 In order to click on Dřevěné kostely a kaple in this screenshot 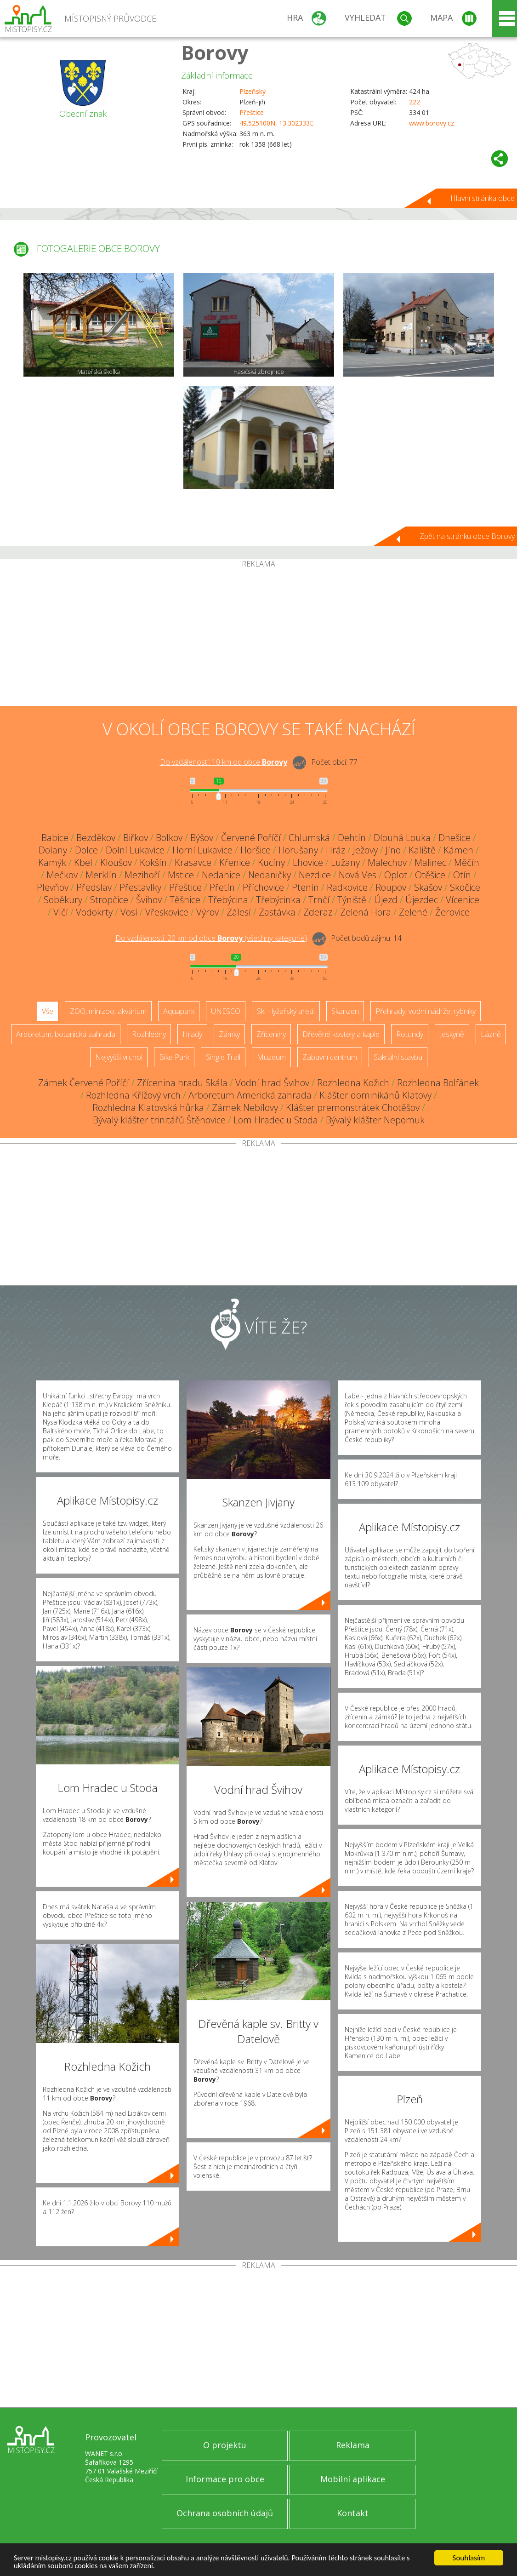, I will do `click(341, 1034)`.